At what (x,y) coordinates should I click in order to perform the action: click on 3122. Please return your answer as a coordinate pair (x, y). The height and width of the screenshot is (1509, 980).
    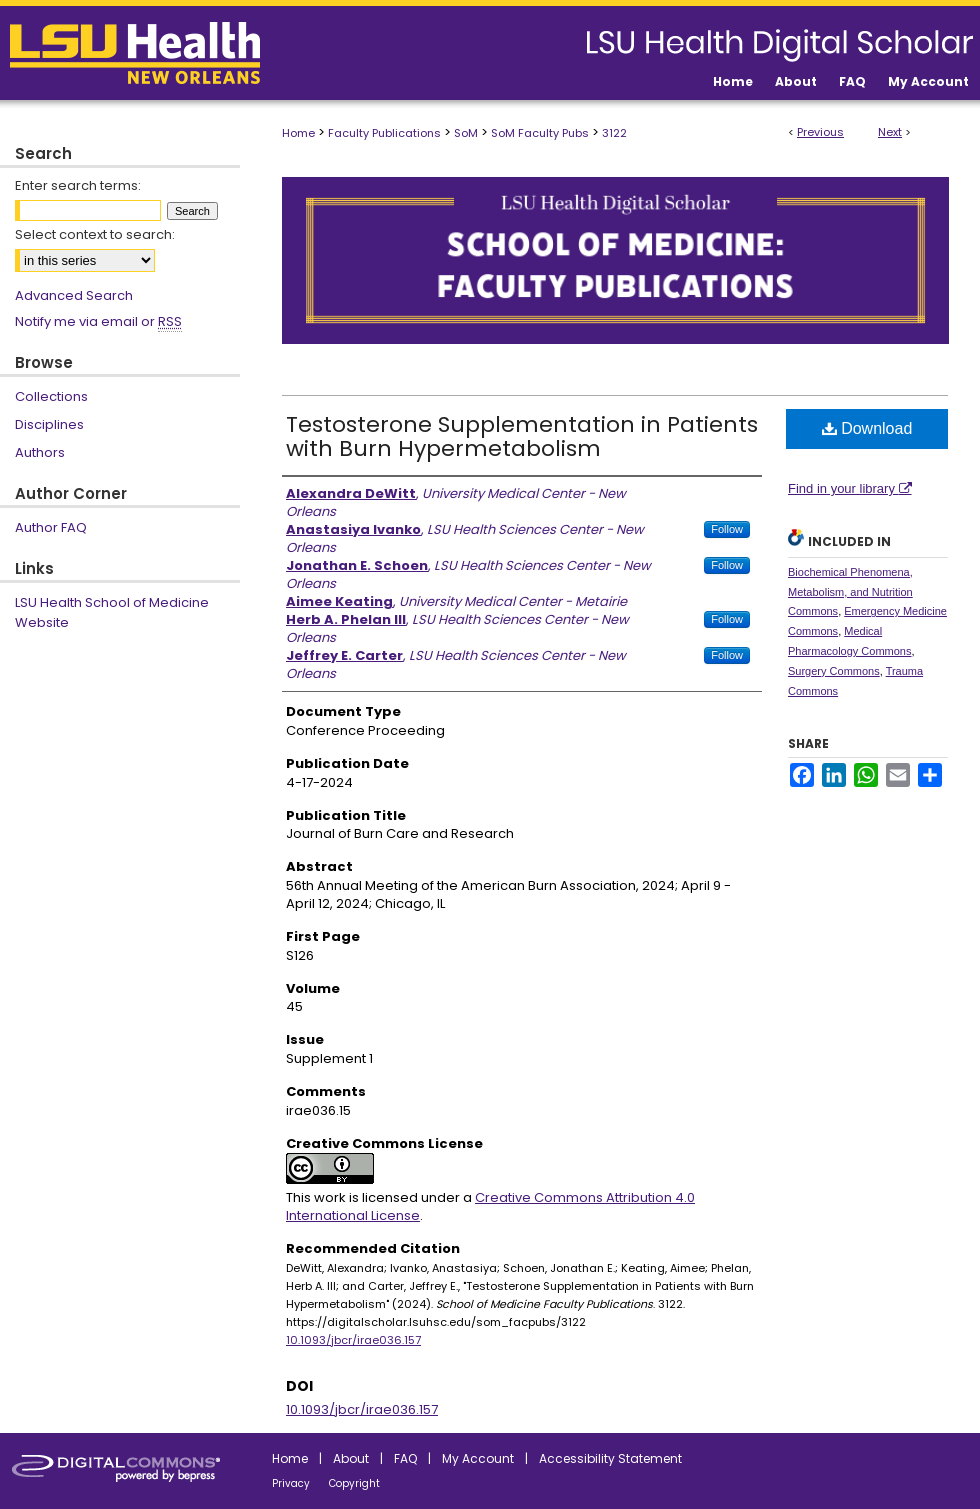
    Looking at the image, I should click on (614, 133).